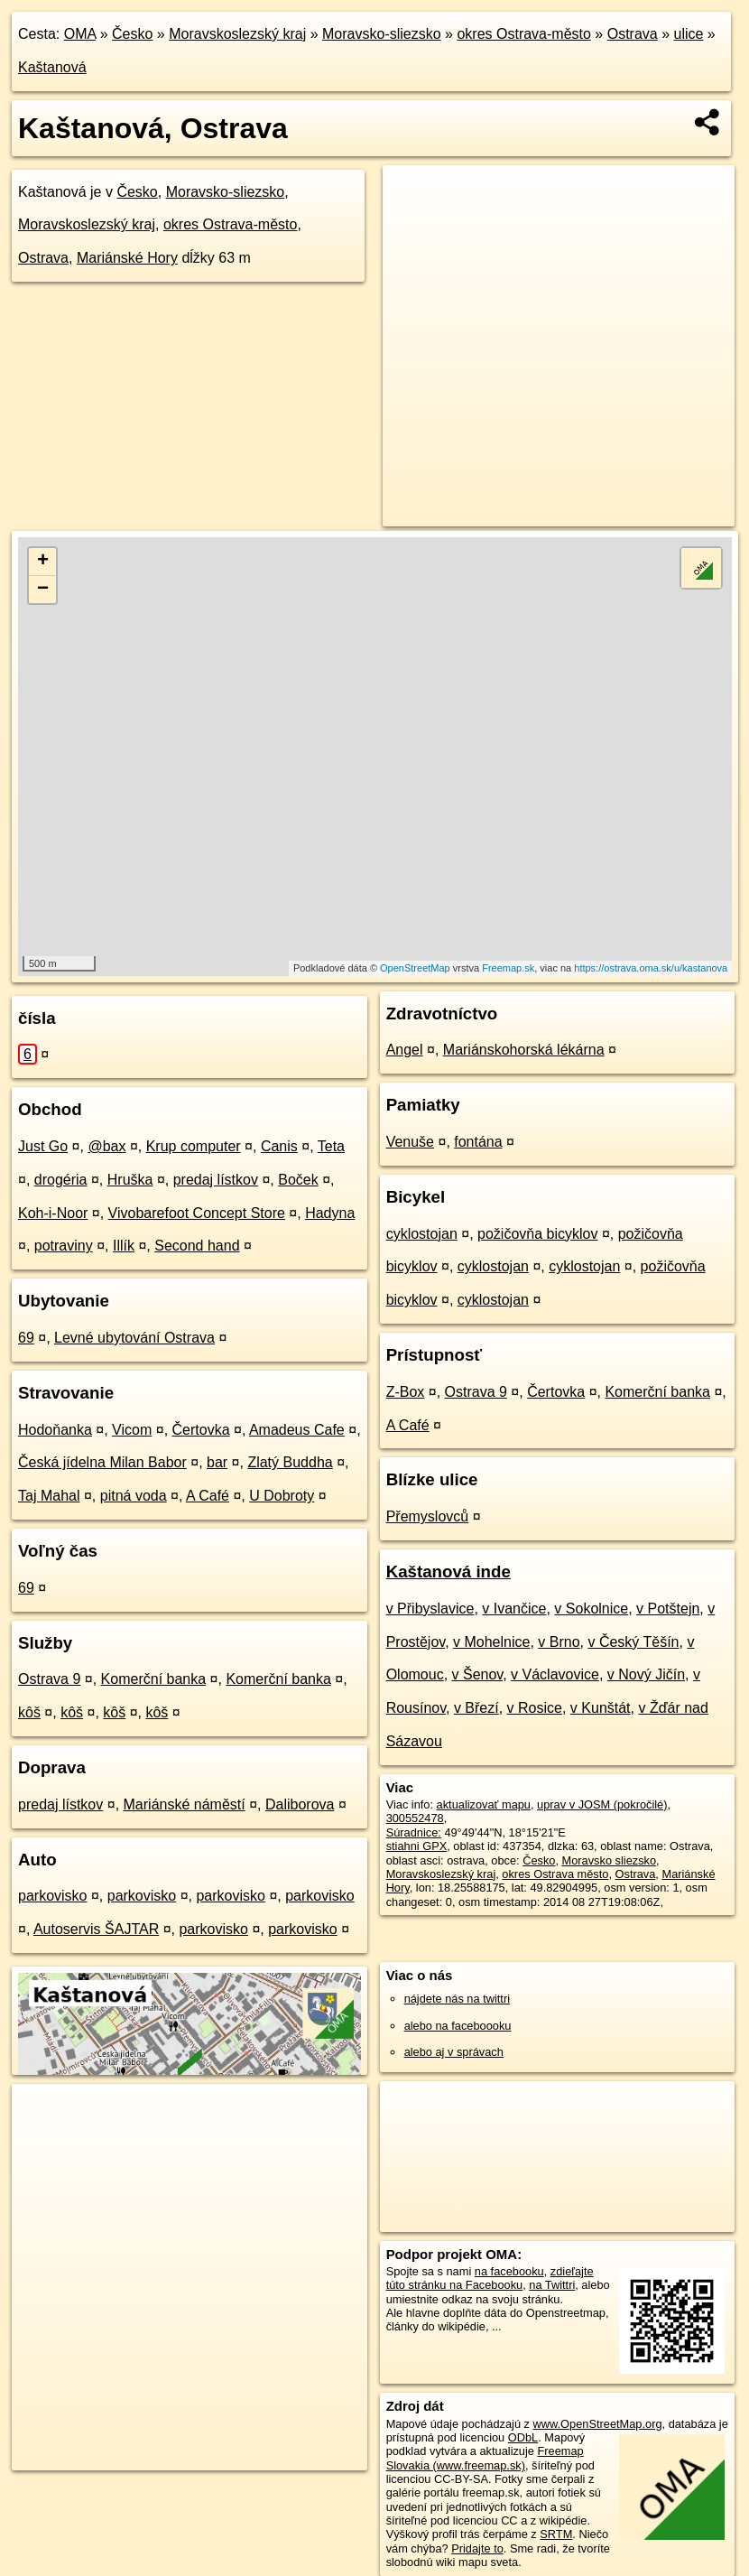 This screenshot has height=2576, width=749. What do you see at coordinates (49, 1679) in the screenshot?
I see `Ostrava 9` at bounding box center [49, 1679].